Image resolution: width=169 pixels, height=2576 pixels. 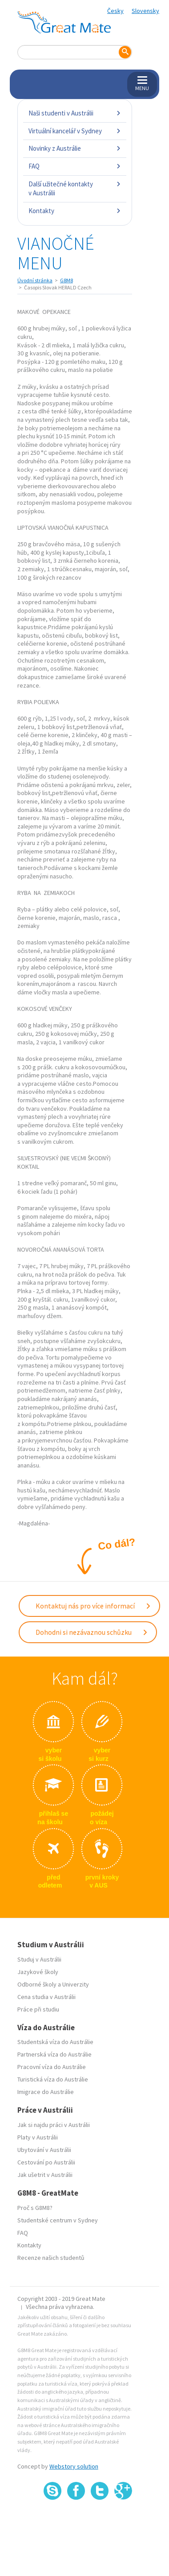 What do you see at coordinates (93, 1605) in the screenshot?
I see `Kontaktuj nás pro více informací` at bounding box center [93, 1605].